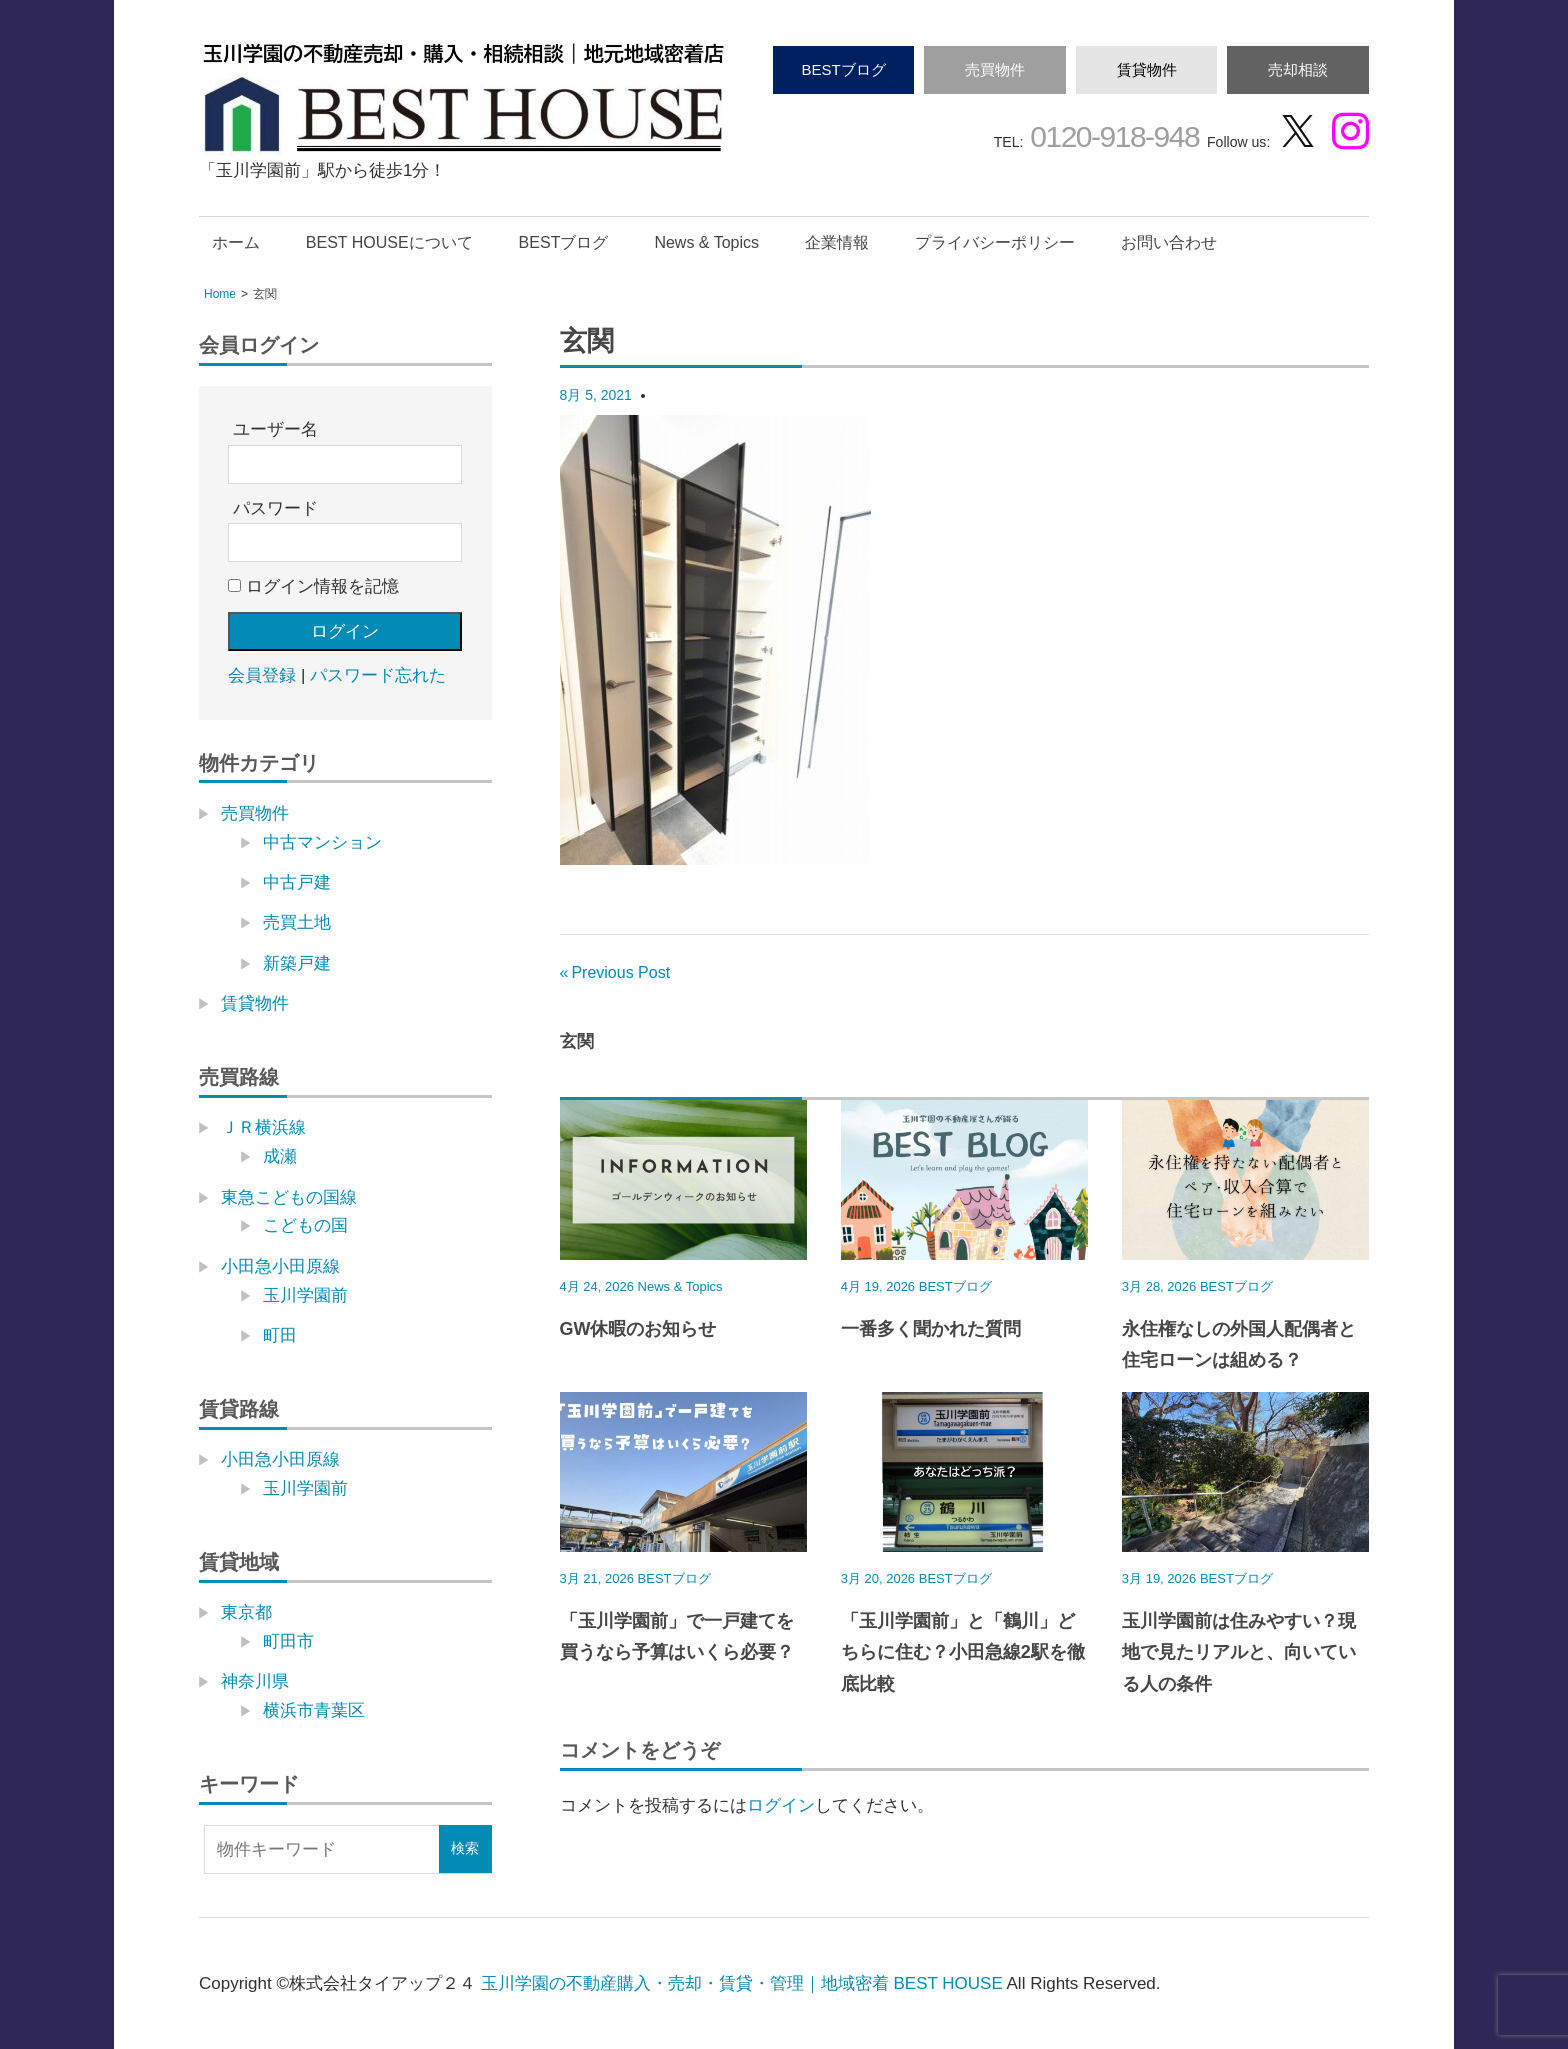 This screenshot has height=2049, width=1568. What do you see at coordinates (275, 508) in the screenshot?
I see `パスワード` at bounding box center [275, 508].